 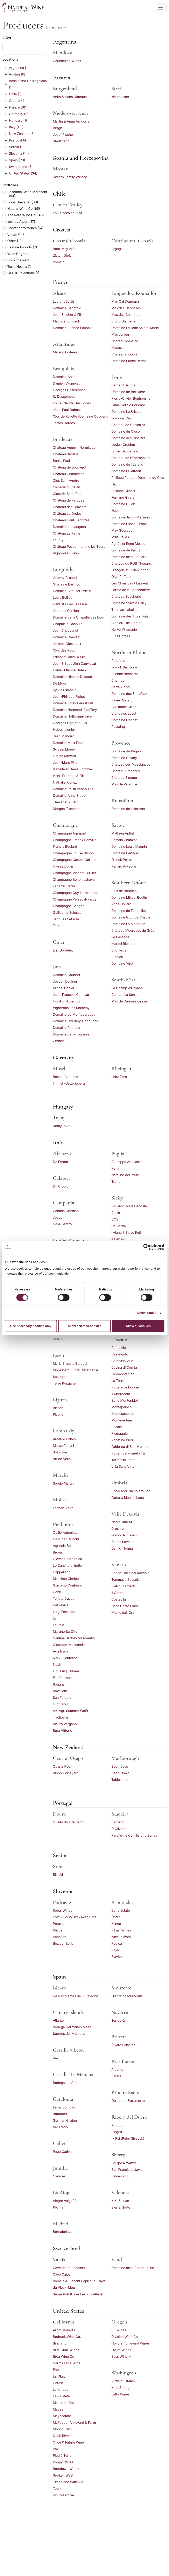 I want to click on Anita & Hans Nittnaus, so click(x=70, y=97).